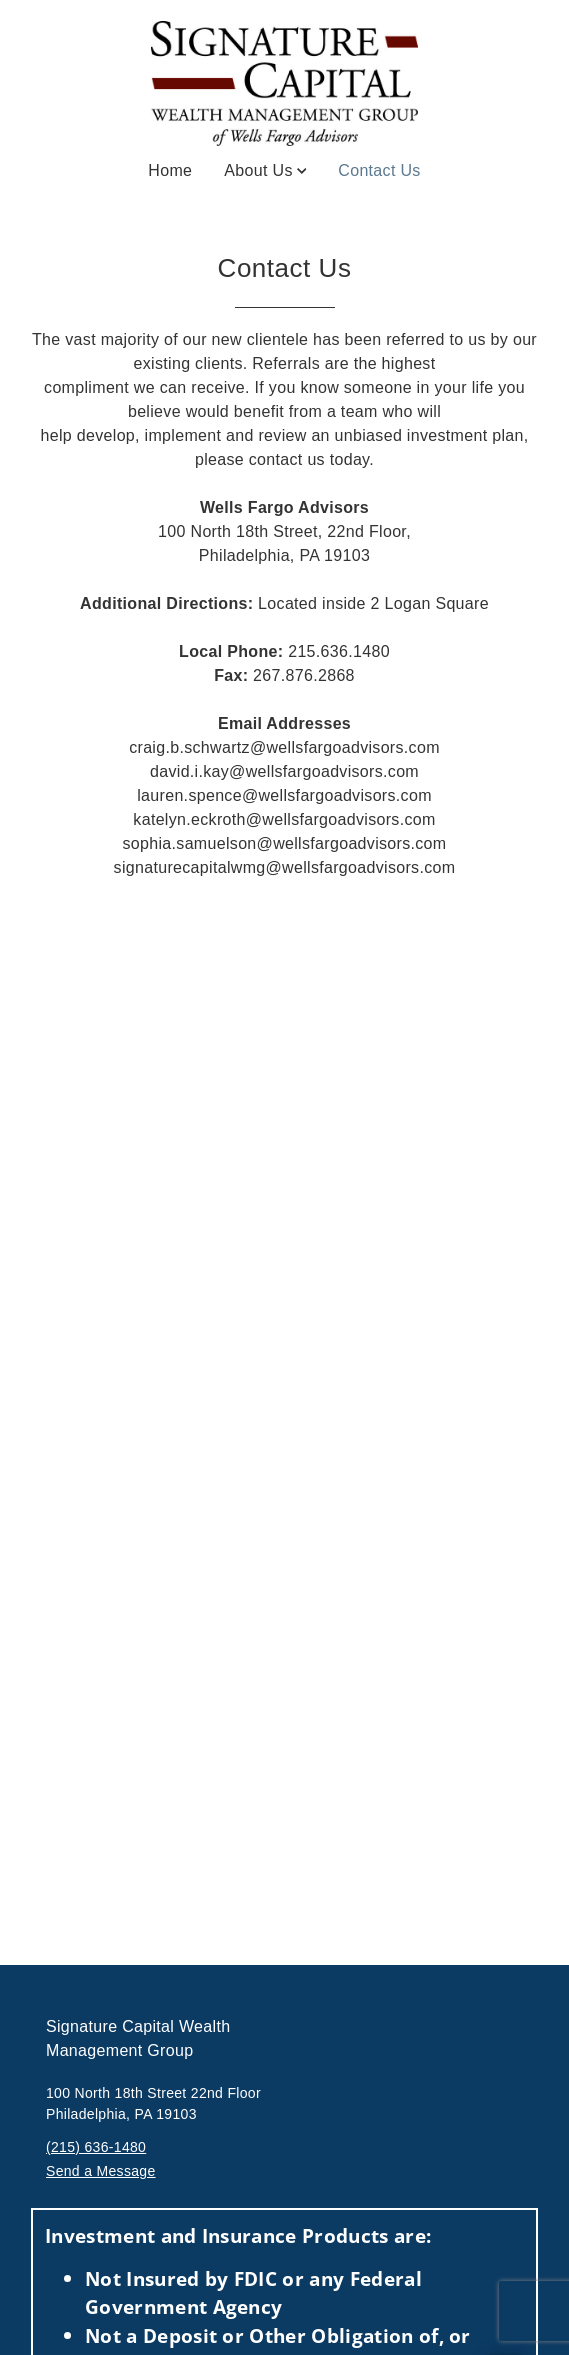  What do you see at coordinates (96, 2147) in the screenshot?
I see `(215) 636-1480` at bounding box center [96, 2147].